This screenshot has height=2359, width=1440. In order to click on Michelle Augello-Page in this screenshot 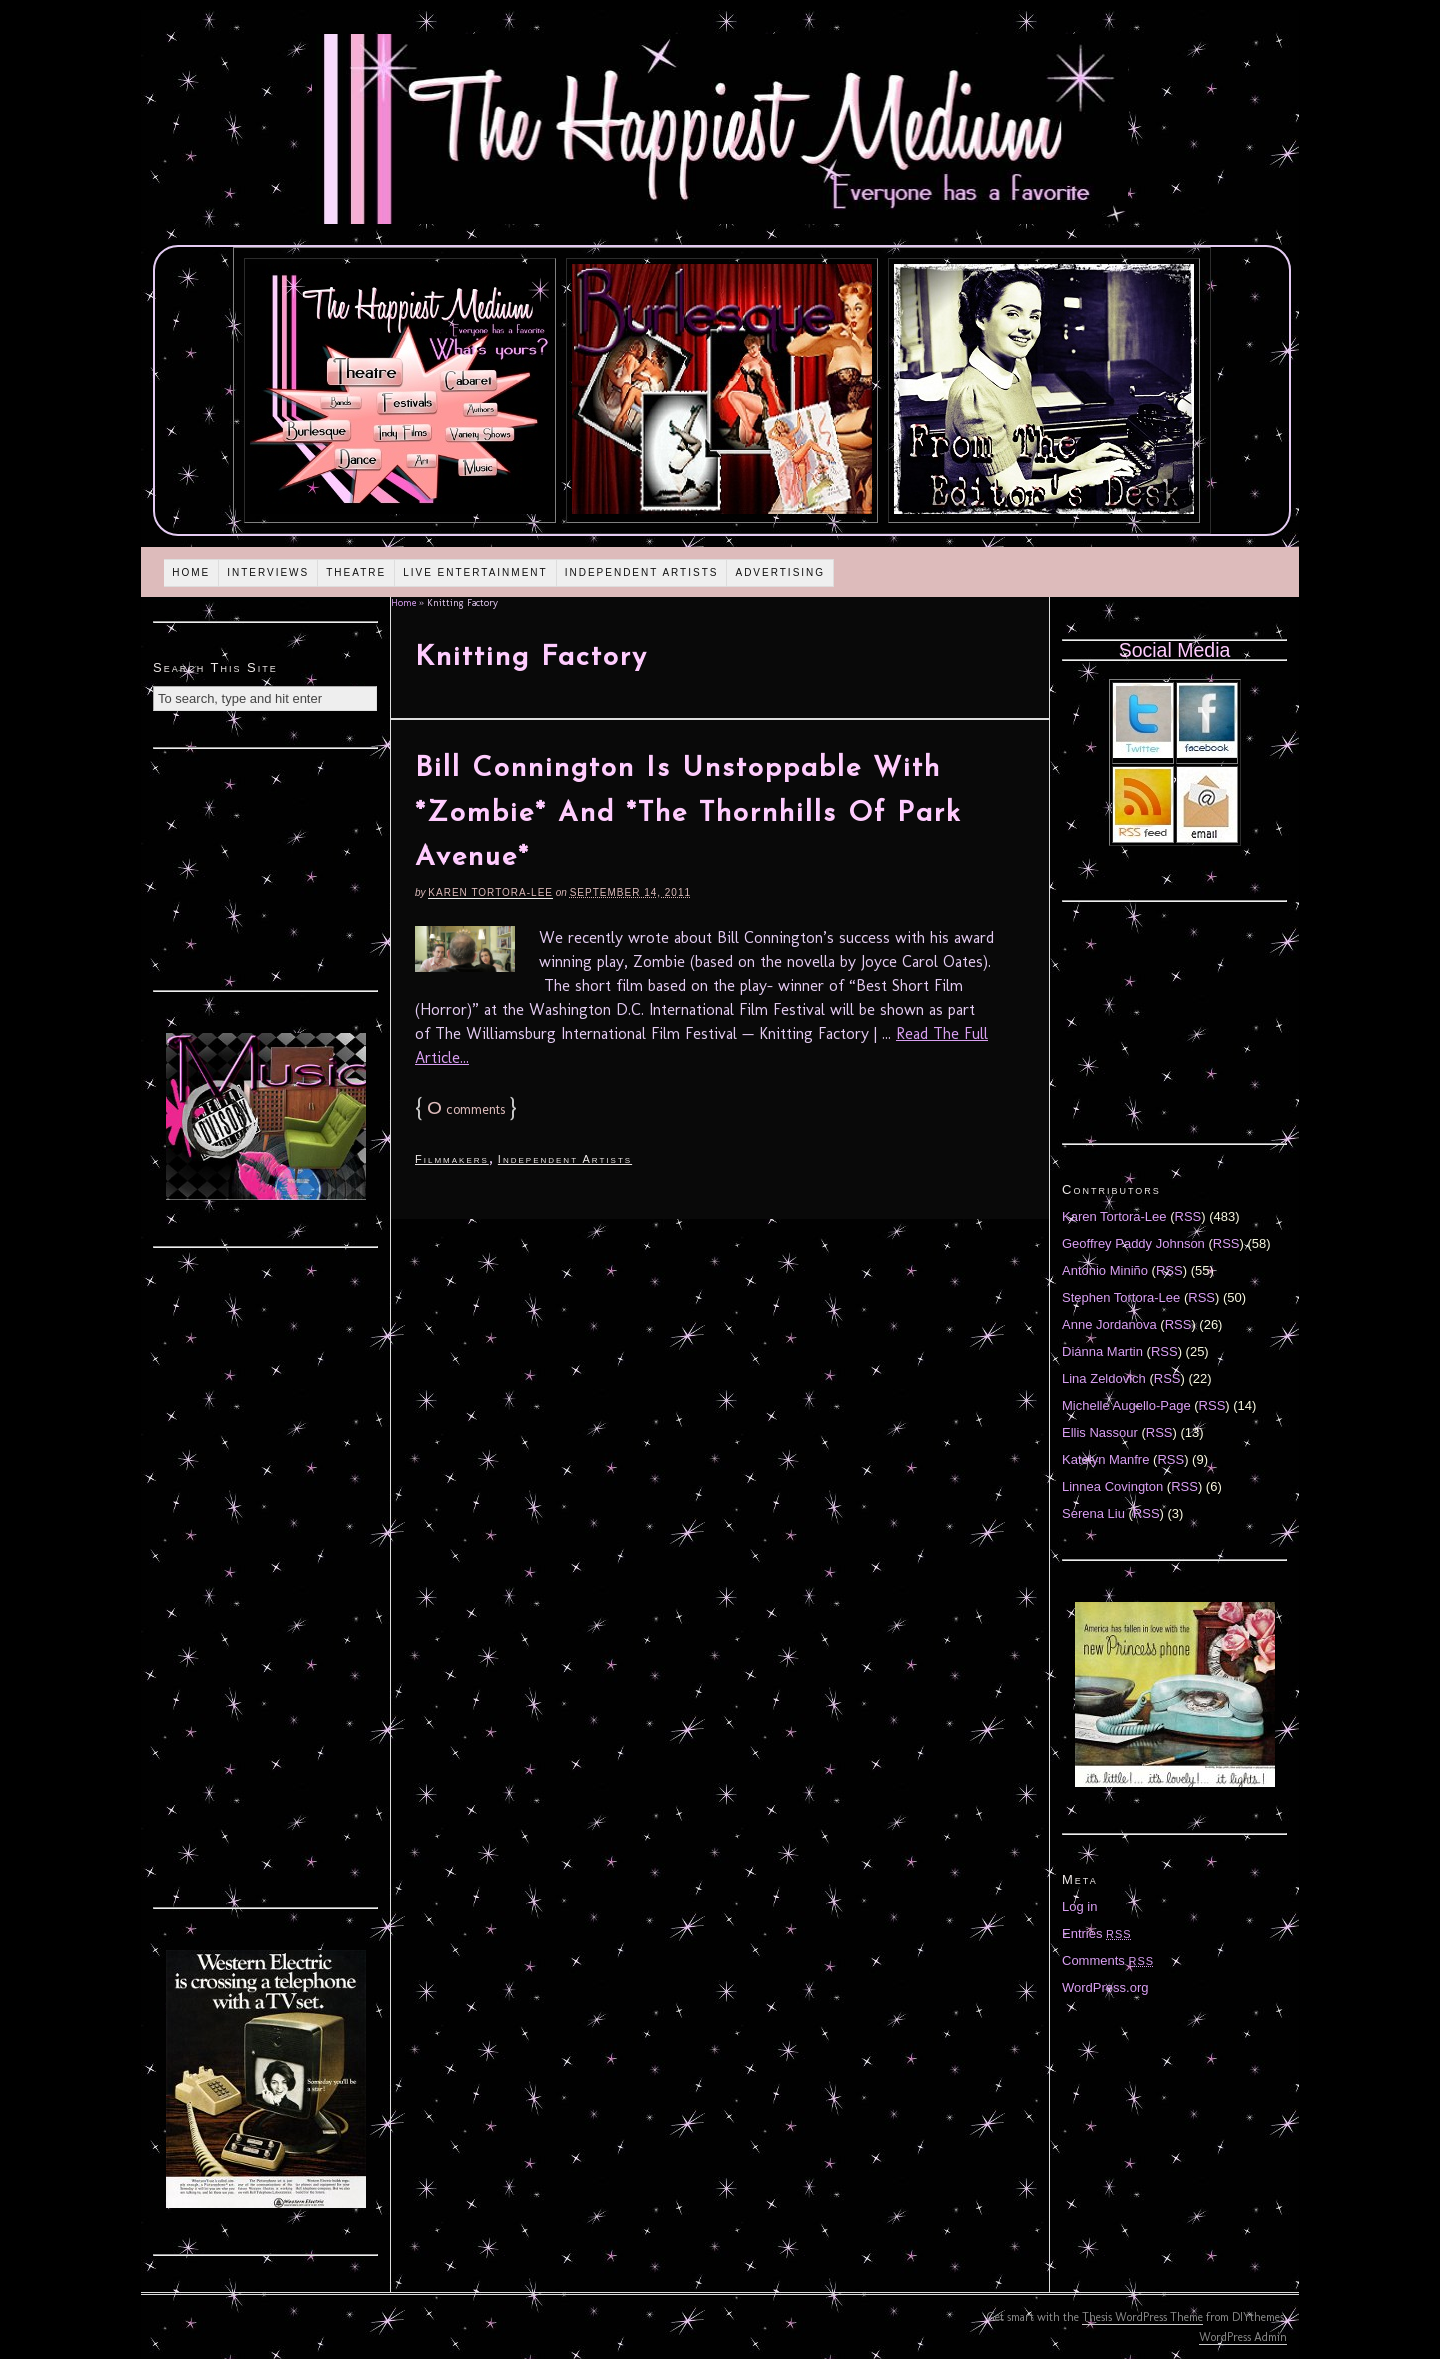, I will do `click(1126, 1405)`.